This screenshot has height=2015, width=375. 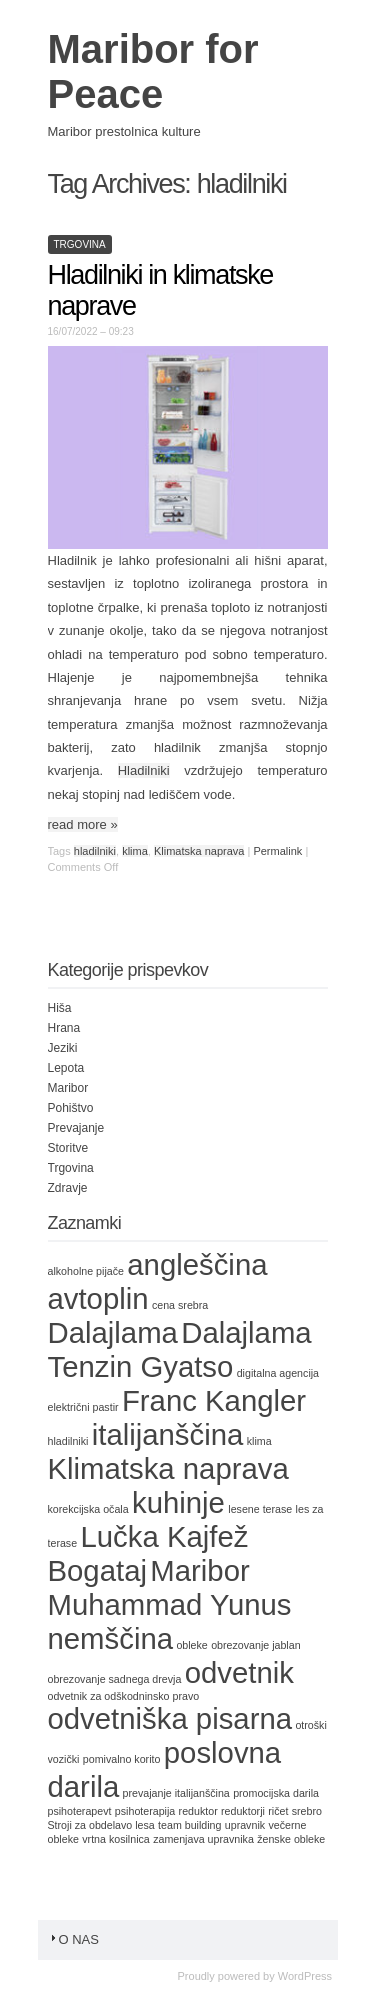 What do you see at coordinates (180, 1305) in the screenshot?
I see `cena srebra [cena srebra (1 item)]` at bounding box center [180, 1305].